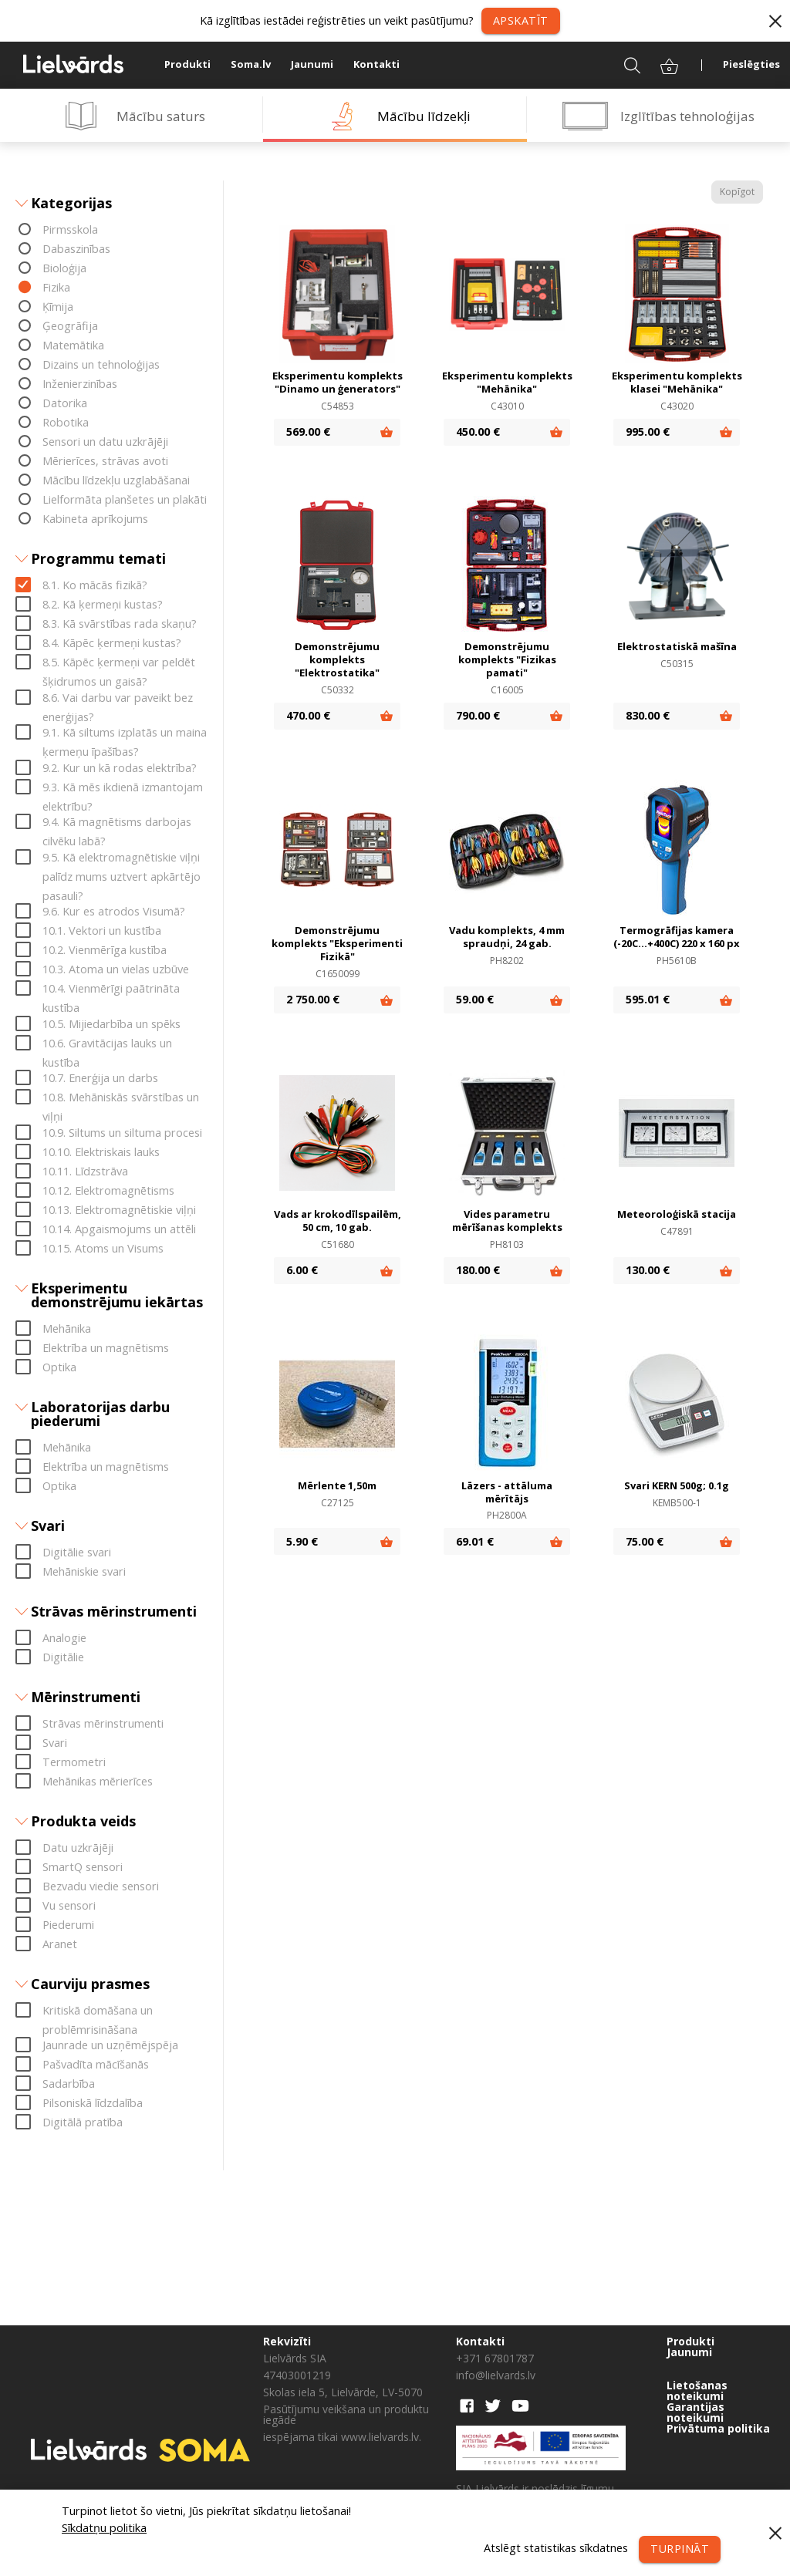 Image resolution: width=790 pixels, height=2576 pixels. I want to click on Pilsoniskā līdzdalība, so click(92, 2103).